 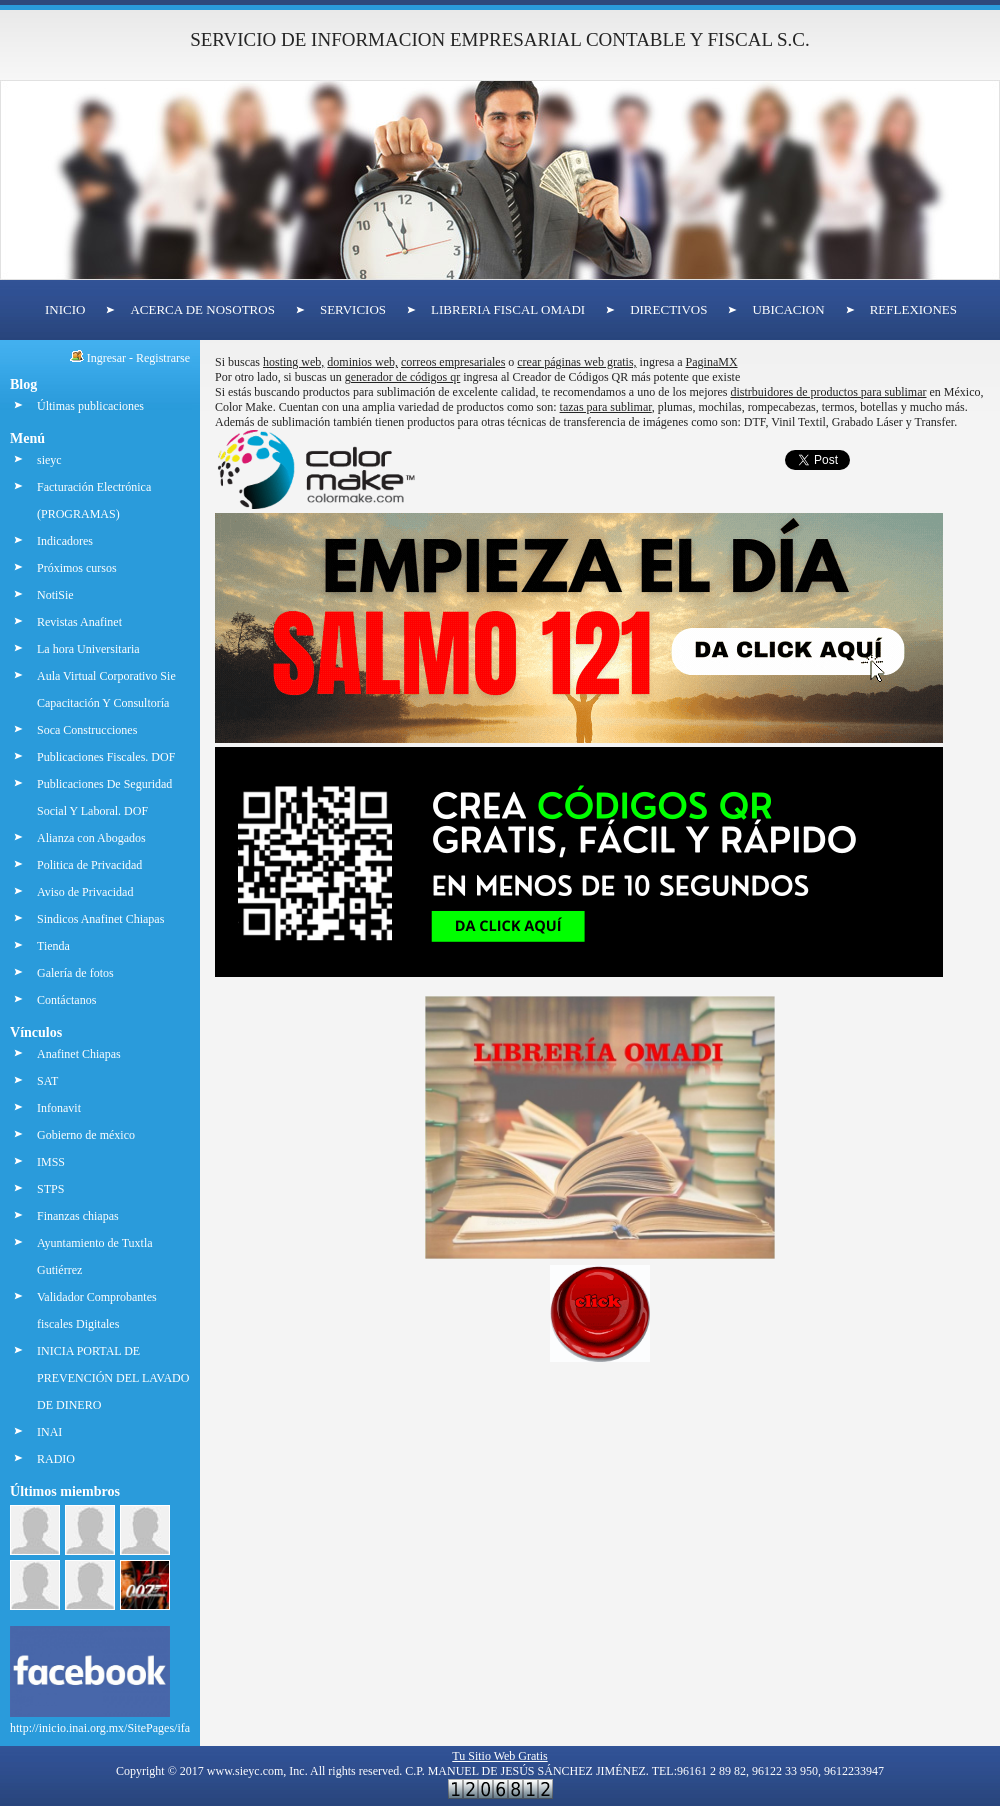 What do you see at coordinates (65, 541) in the screenshot?
I see `Indicadores` at bounding box center [65, 541].